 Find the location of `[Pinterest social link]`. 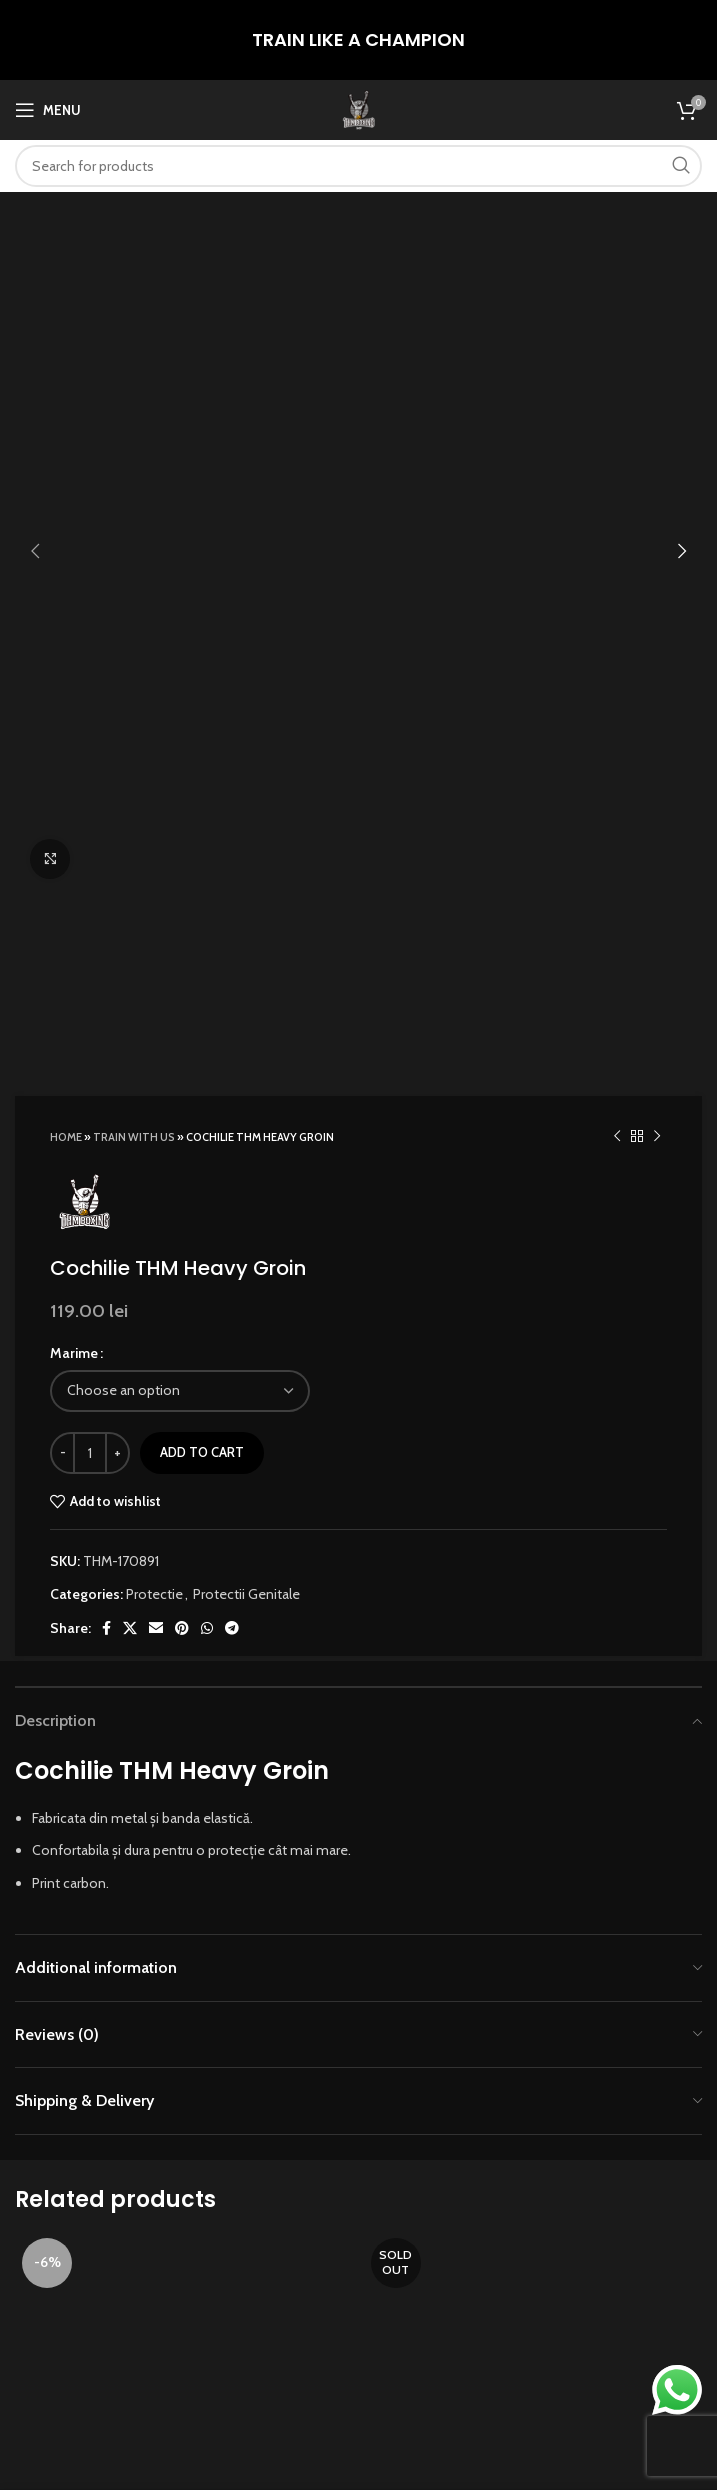

[Pinterest social link] is located at coordinates (182, 965).